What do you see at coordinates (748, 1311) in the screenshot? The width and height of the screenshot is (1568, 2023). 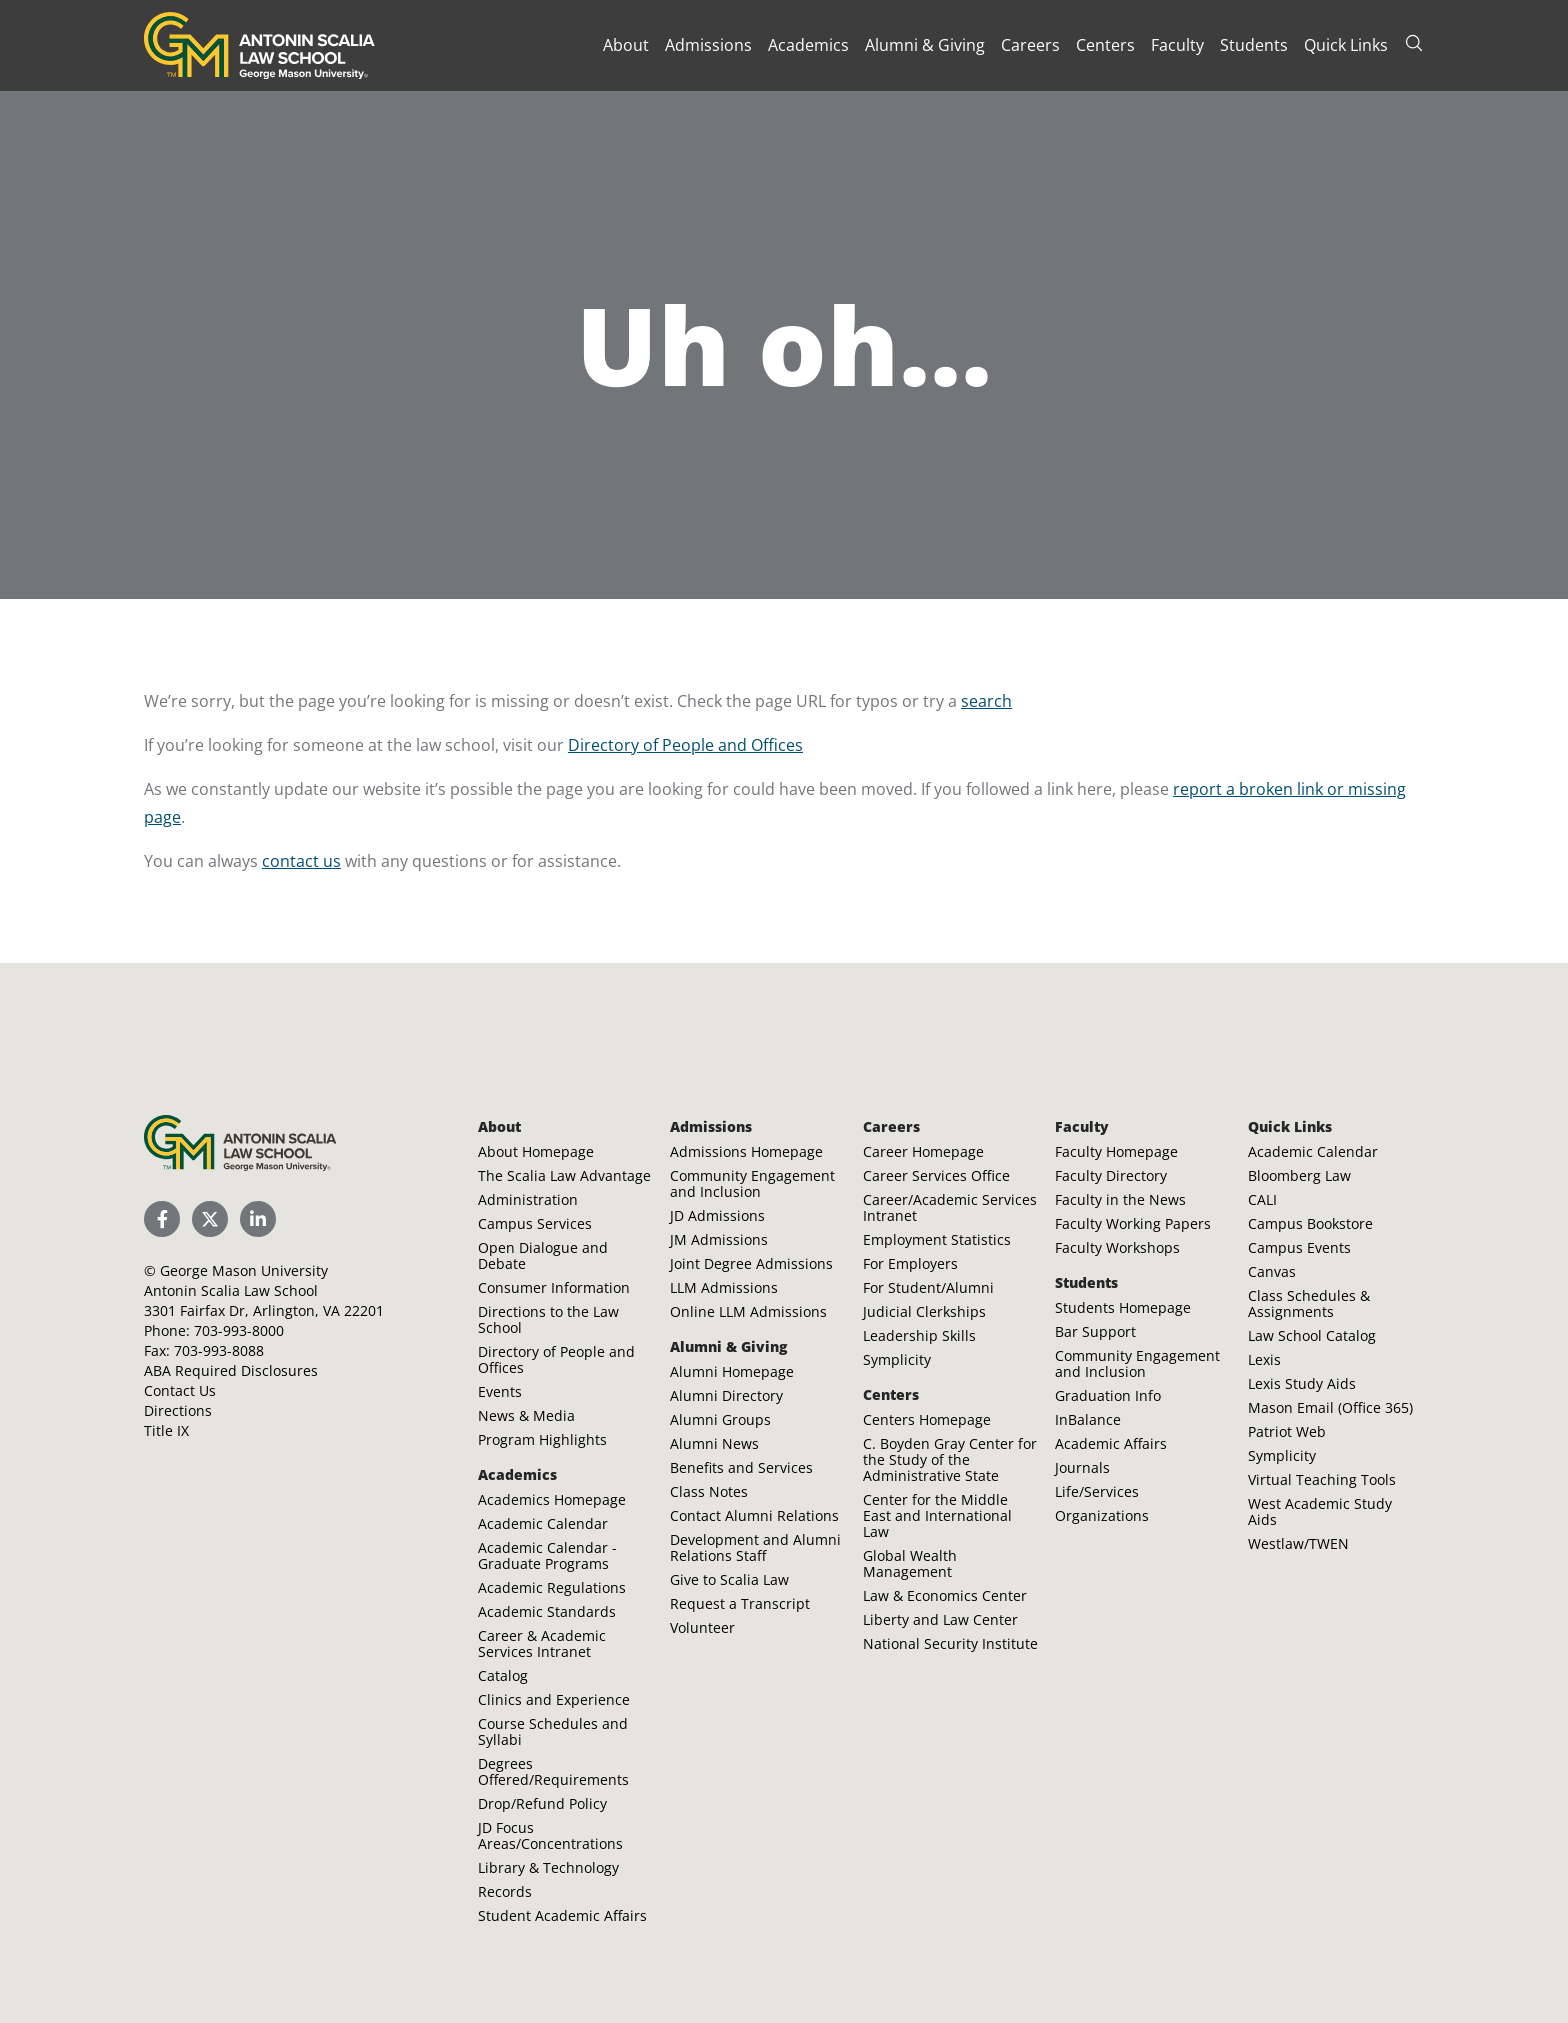 I see `Online LLM Admissions` at bounding box center [748, 1311].